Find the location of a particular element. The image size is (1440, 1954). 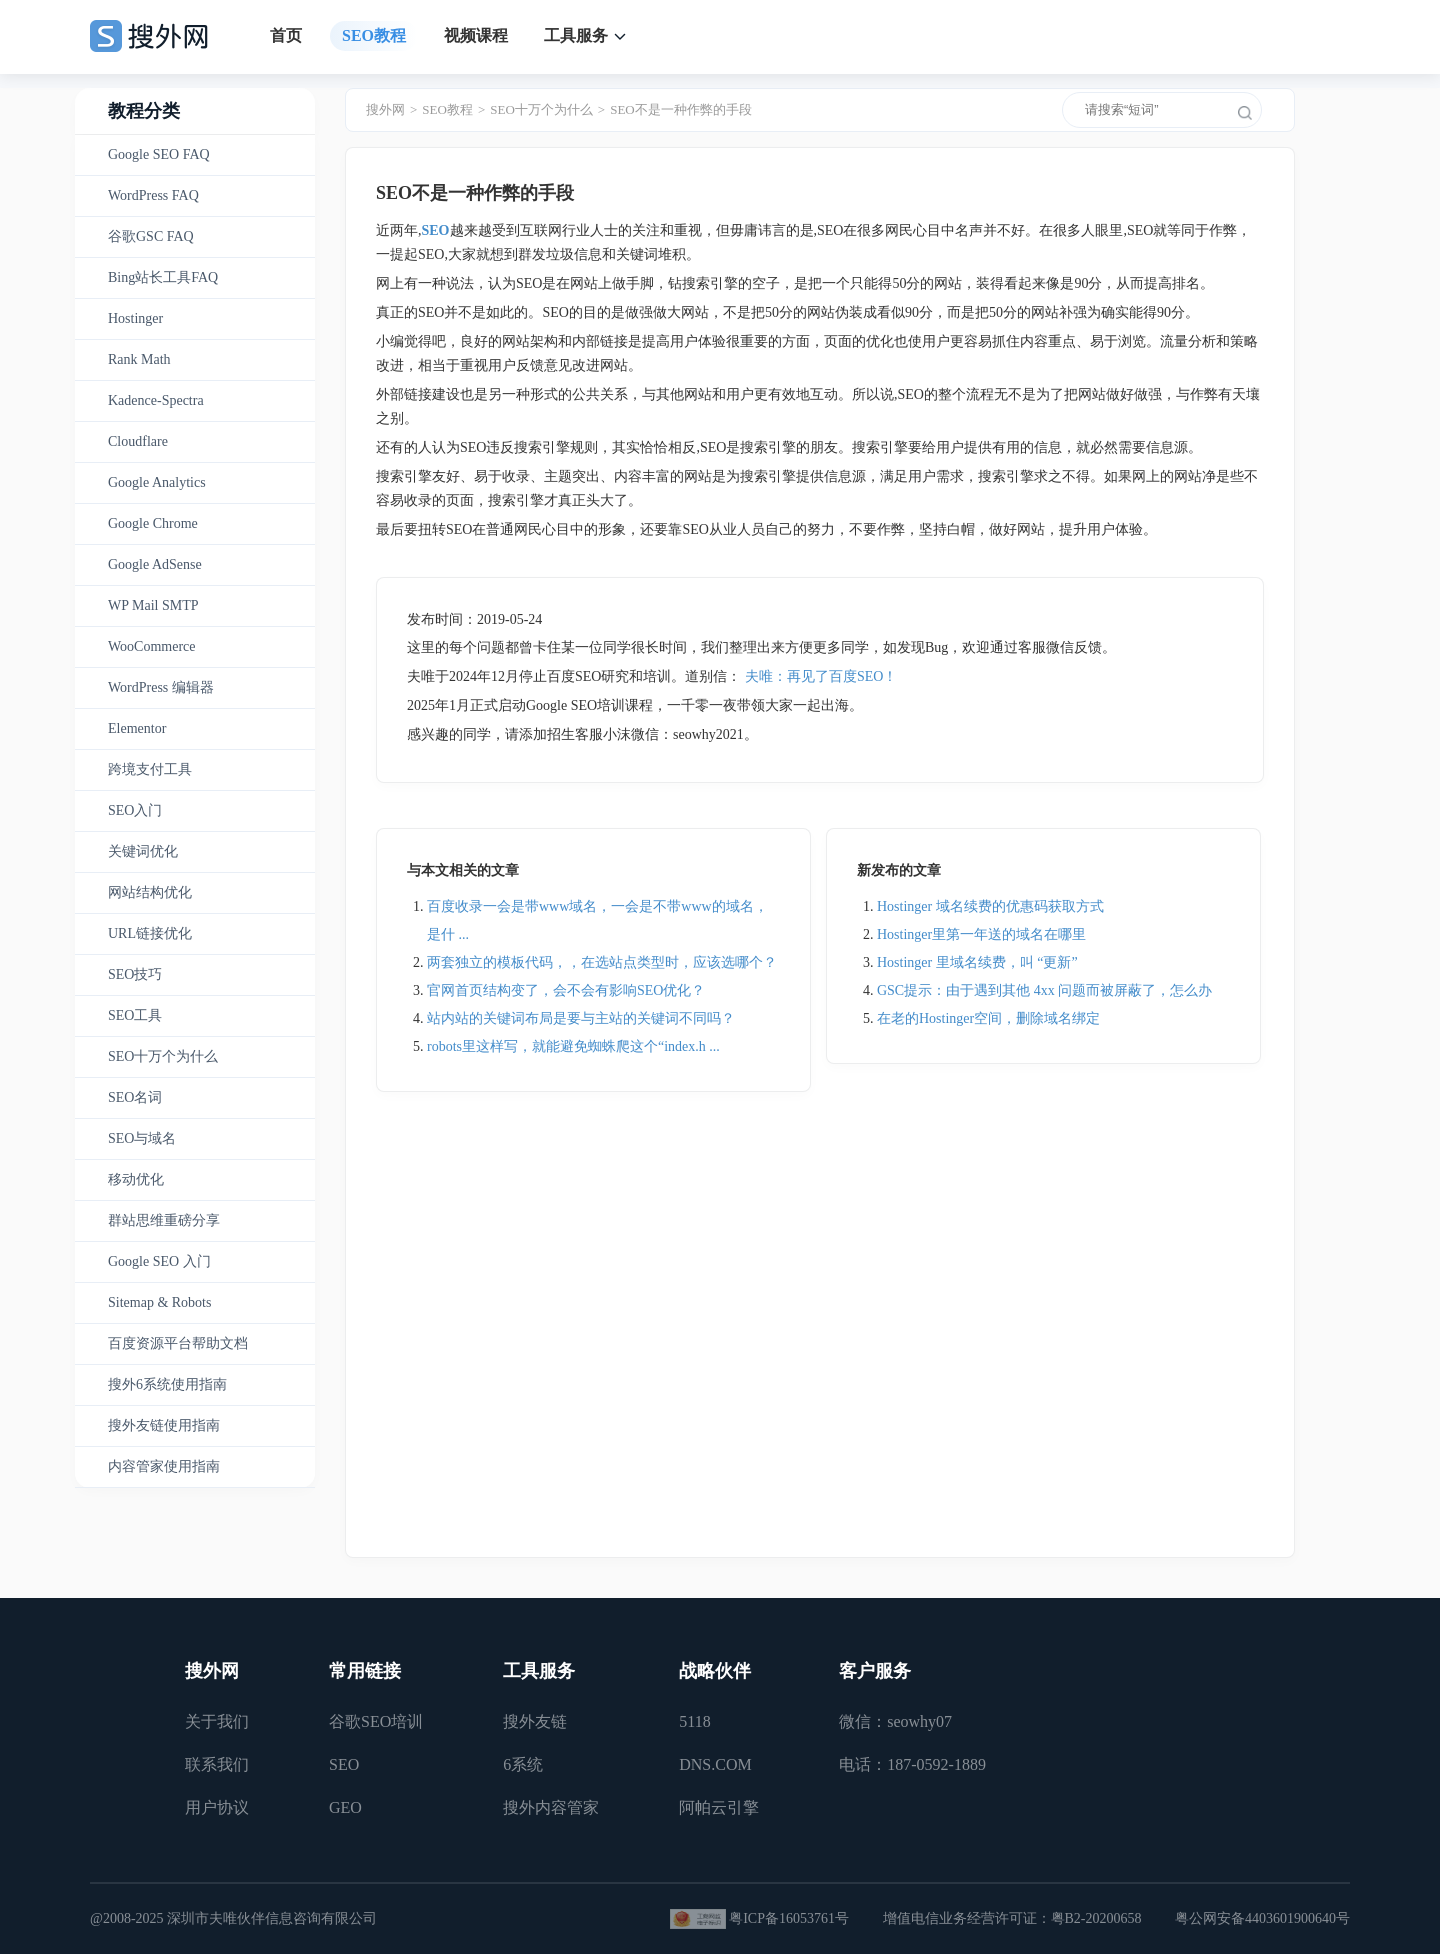

robots里这样写，就能避免蜘蛛爬这个“index.h ... is located at coordinates (573, 1046).